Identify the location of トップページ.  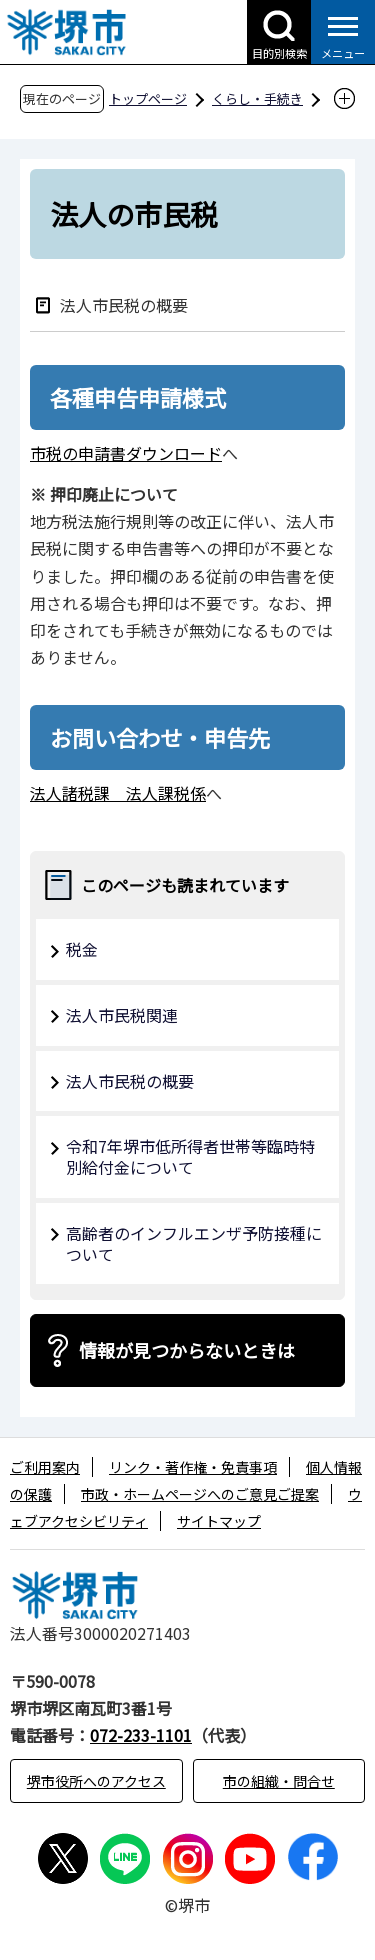
(148, 98).